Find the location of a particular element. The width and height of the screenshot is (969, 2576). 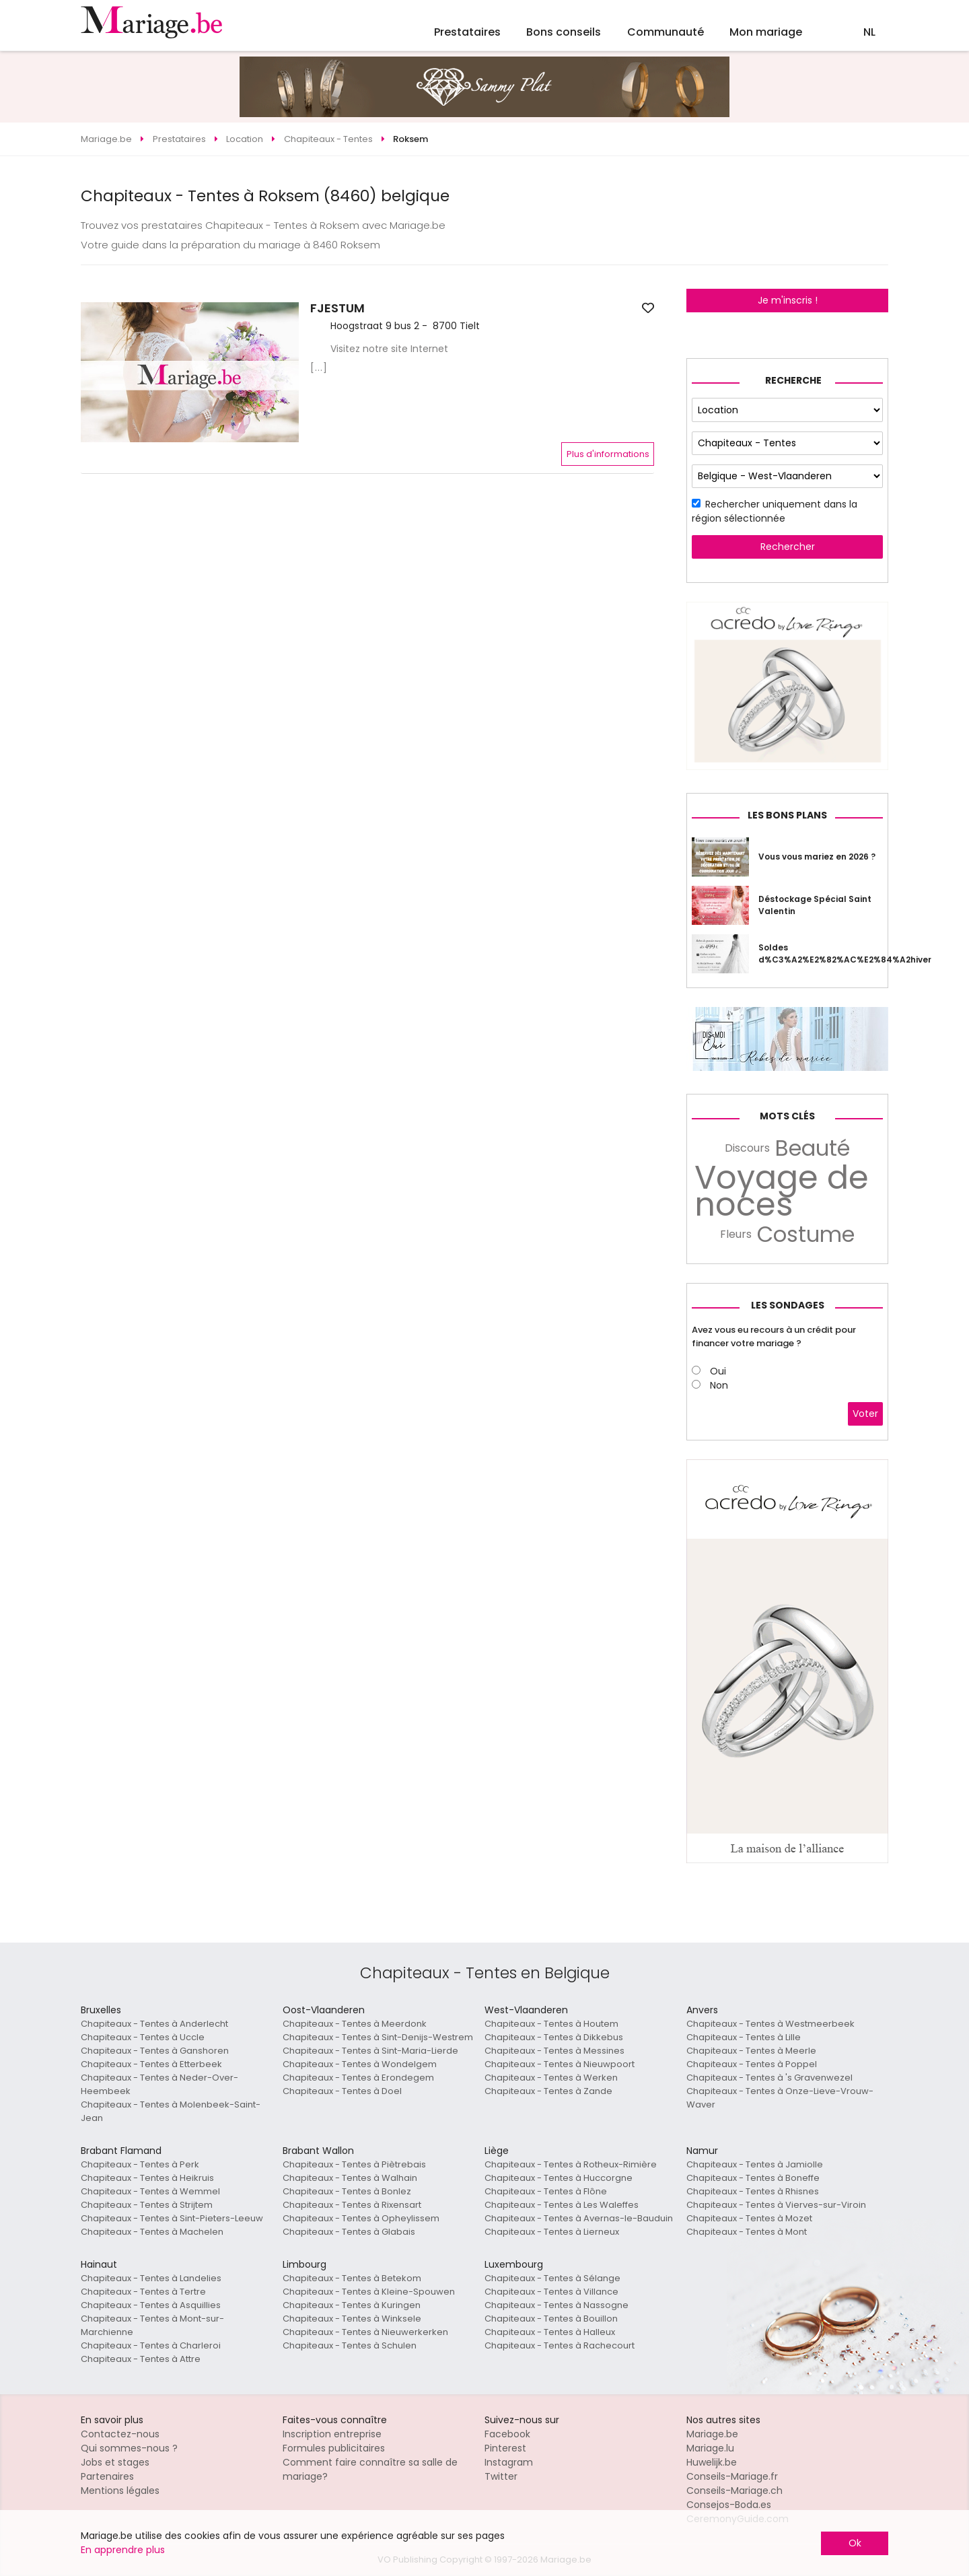

Chapiteaux - Tentes à Charleroi is located at coordinates (151, 2345).